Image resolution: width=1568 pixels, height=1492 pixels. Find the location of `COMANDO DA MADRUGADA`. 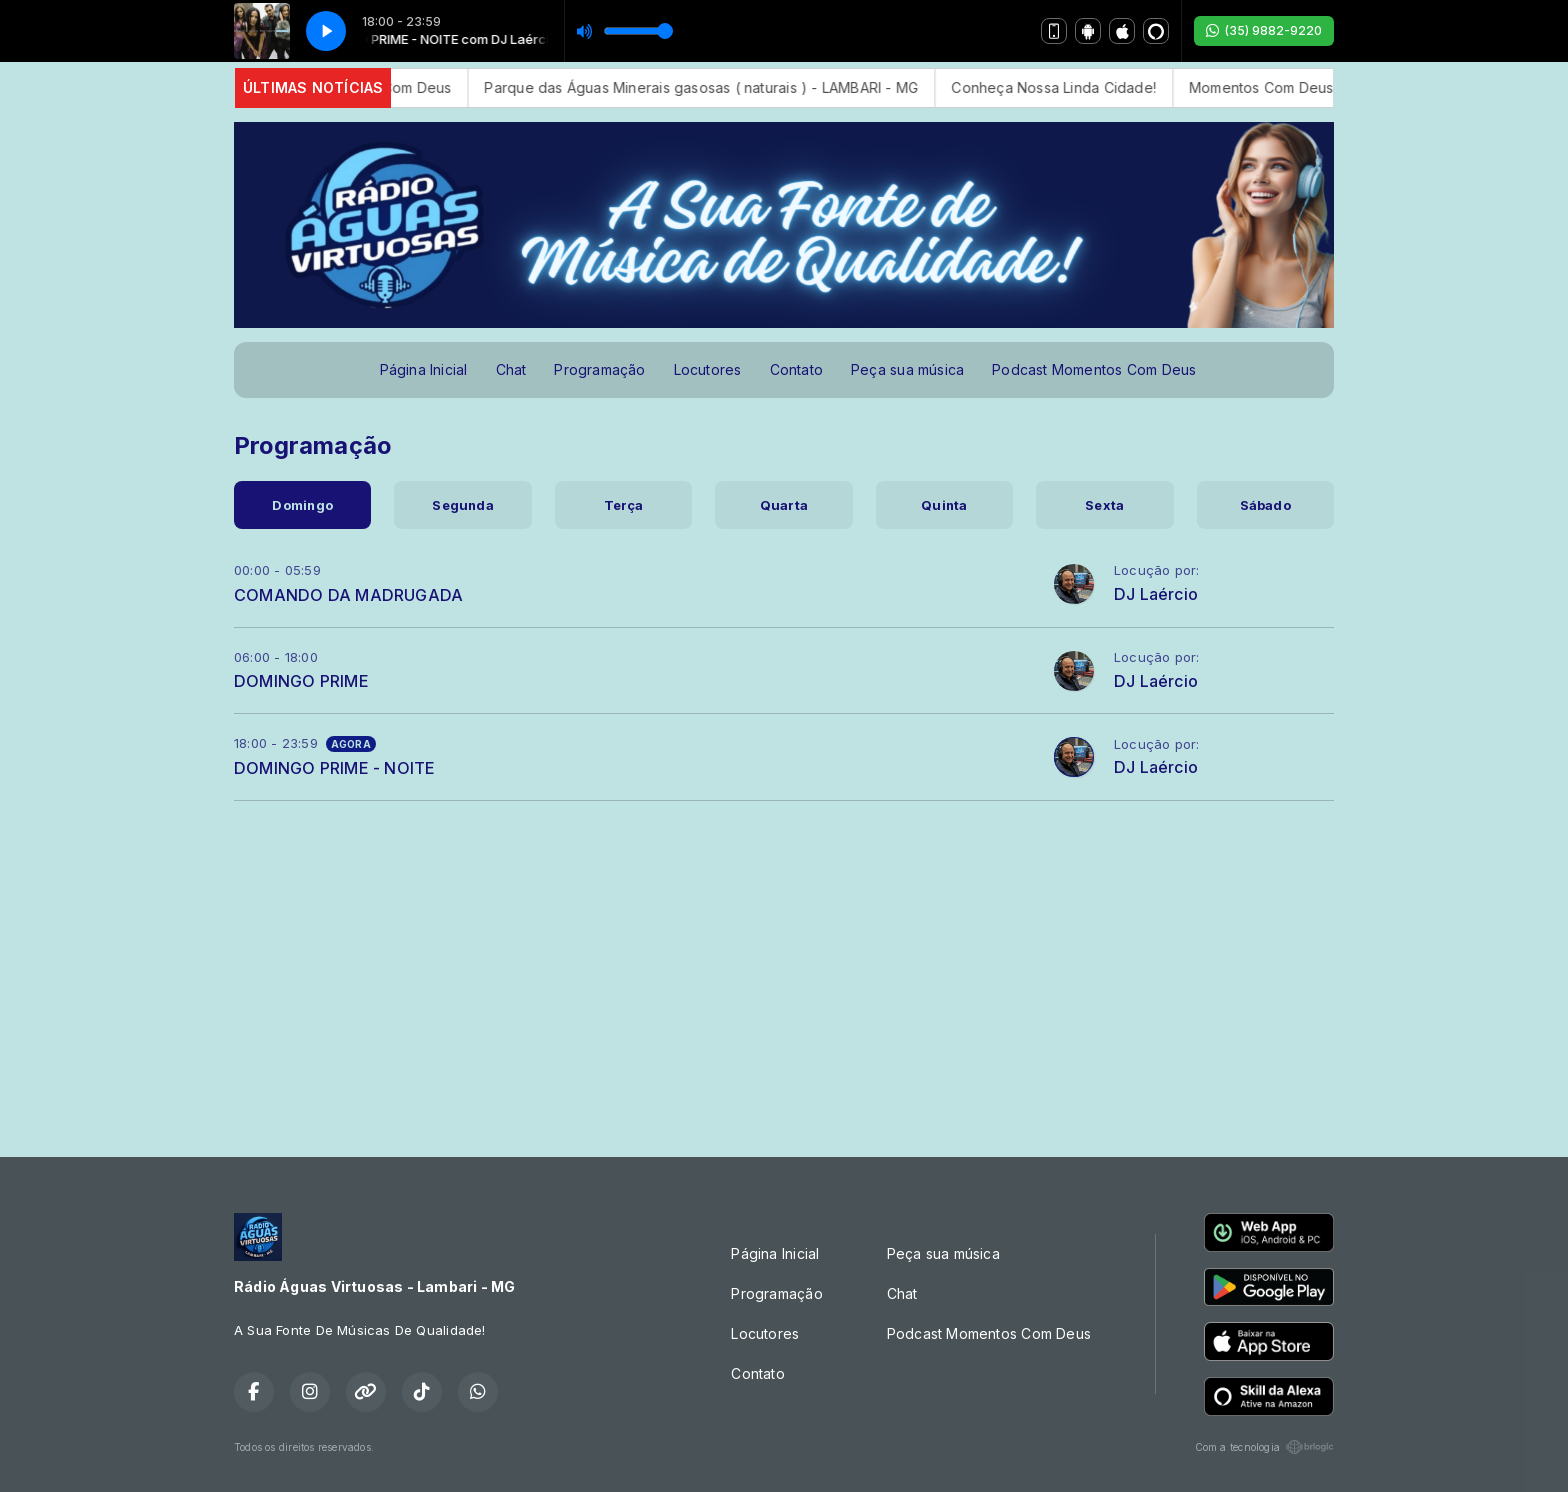

COMANDO DA MADRUGADA is located at coordinates (348, 595).